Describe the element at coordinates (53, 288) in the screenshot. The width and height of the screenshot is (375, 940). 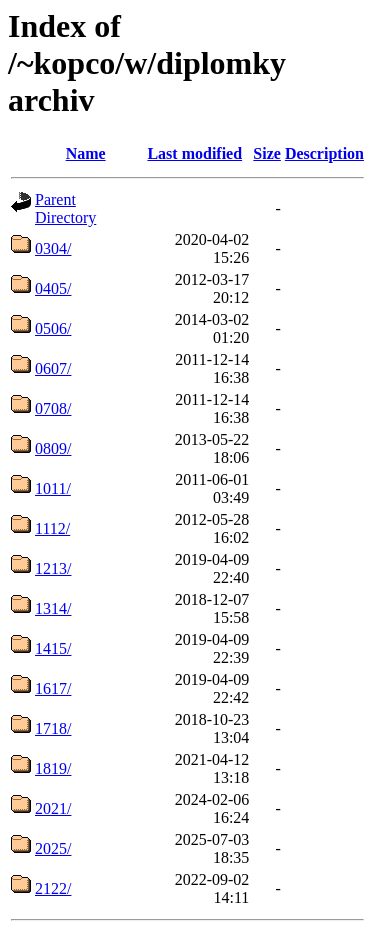
I see `0405/` at that location.